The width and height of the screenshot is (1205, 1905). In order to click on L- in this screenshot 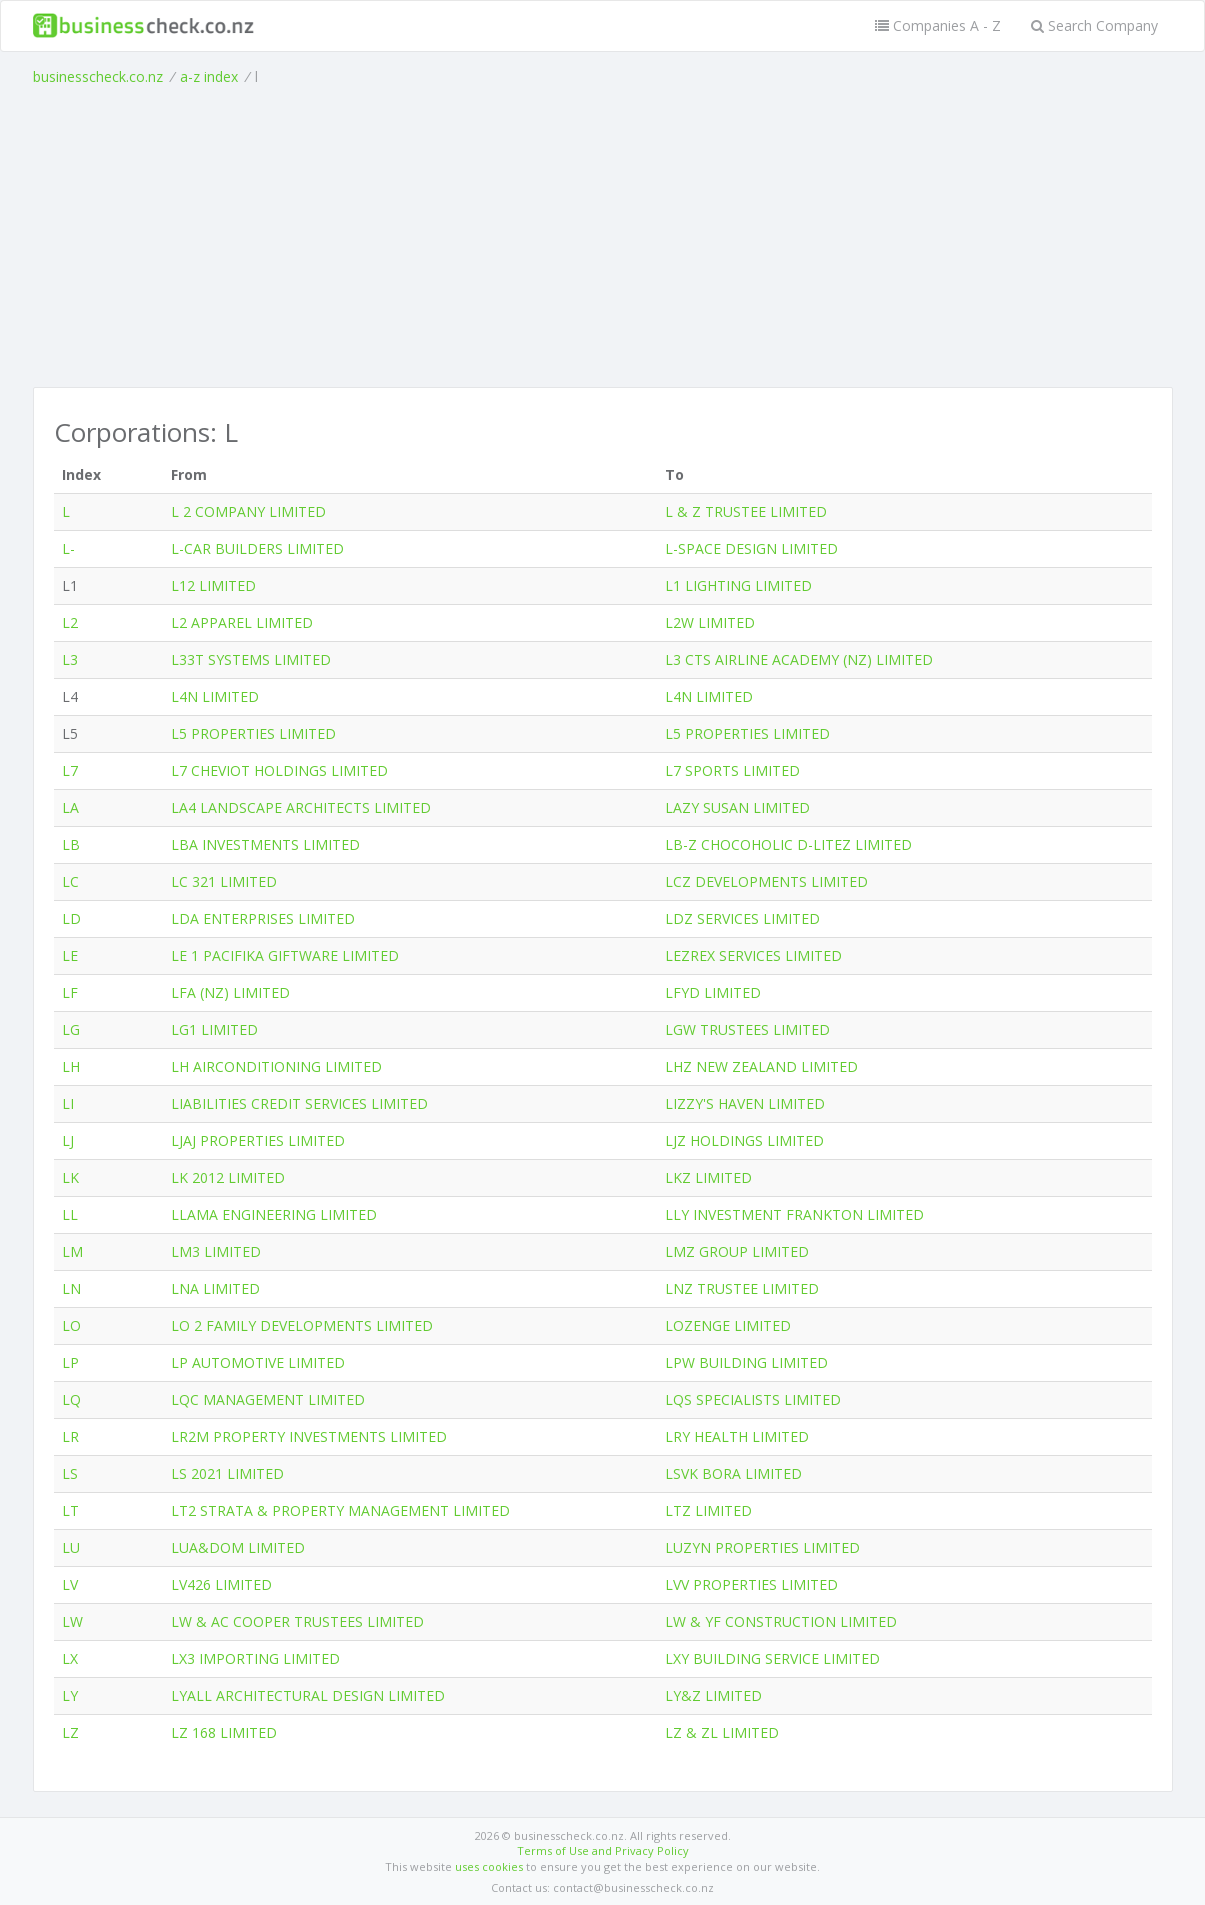, I will do `click(68, 548)`.